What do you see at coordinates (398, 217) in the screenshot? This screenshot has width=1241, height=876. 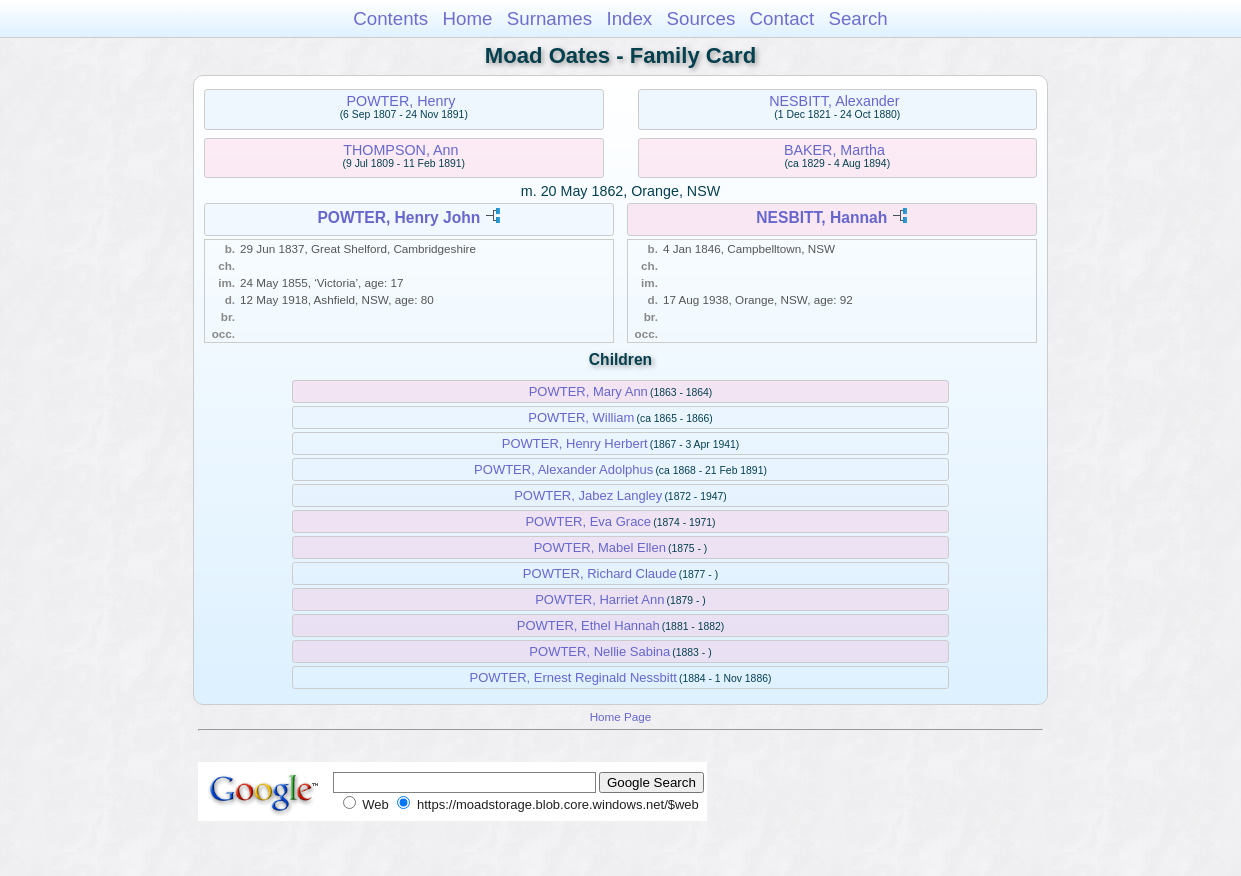 I see `POWTER, Henry John` at bounding box center [398, 217].